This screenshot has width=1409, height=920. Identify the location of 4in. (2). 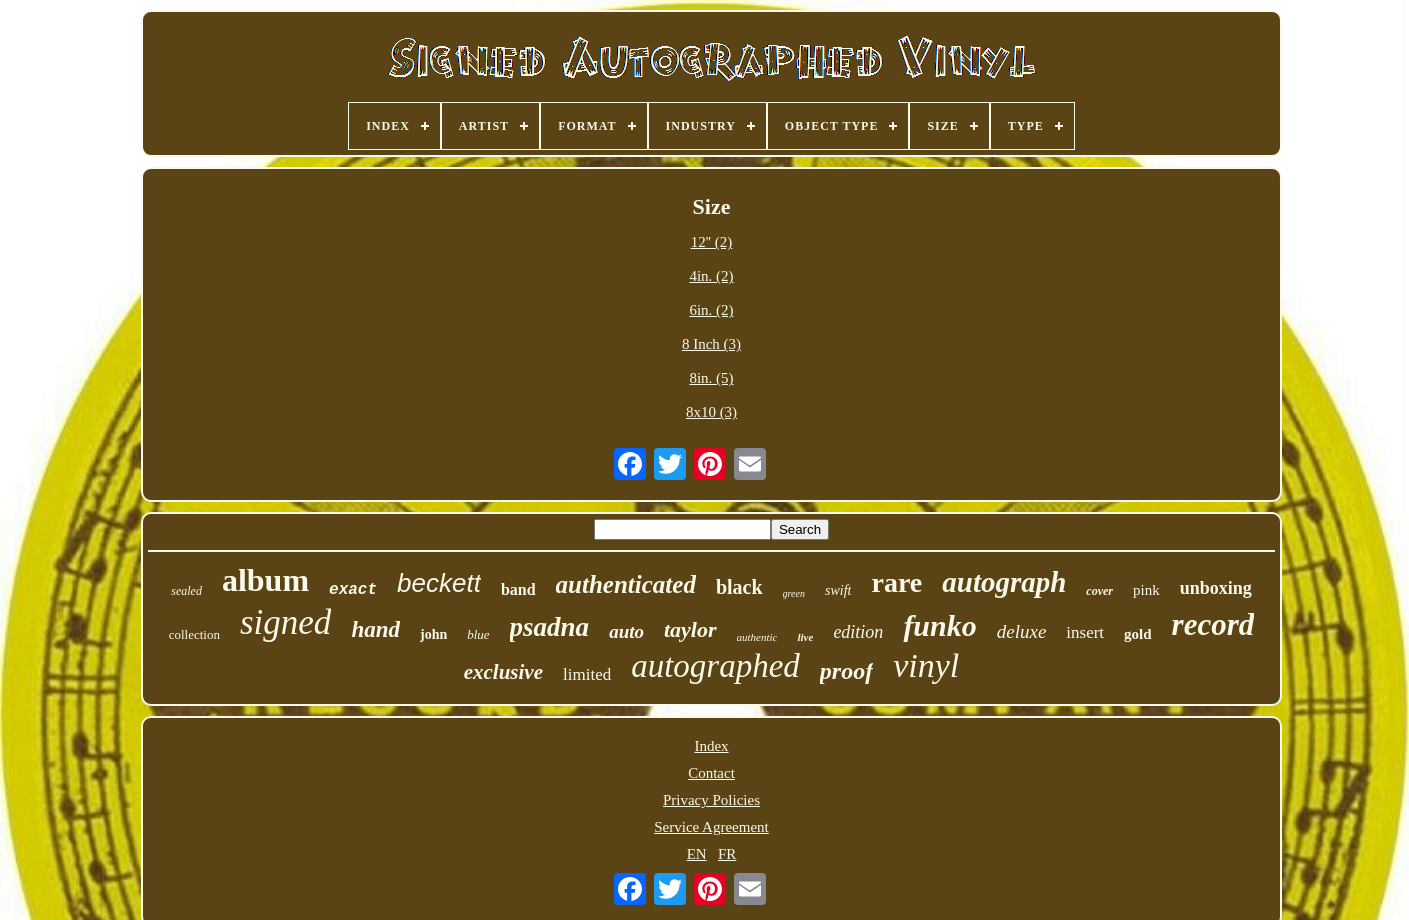
(711, 276).